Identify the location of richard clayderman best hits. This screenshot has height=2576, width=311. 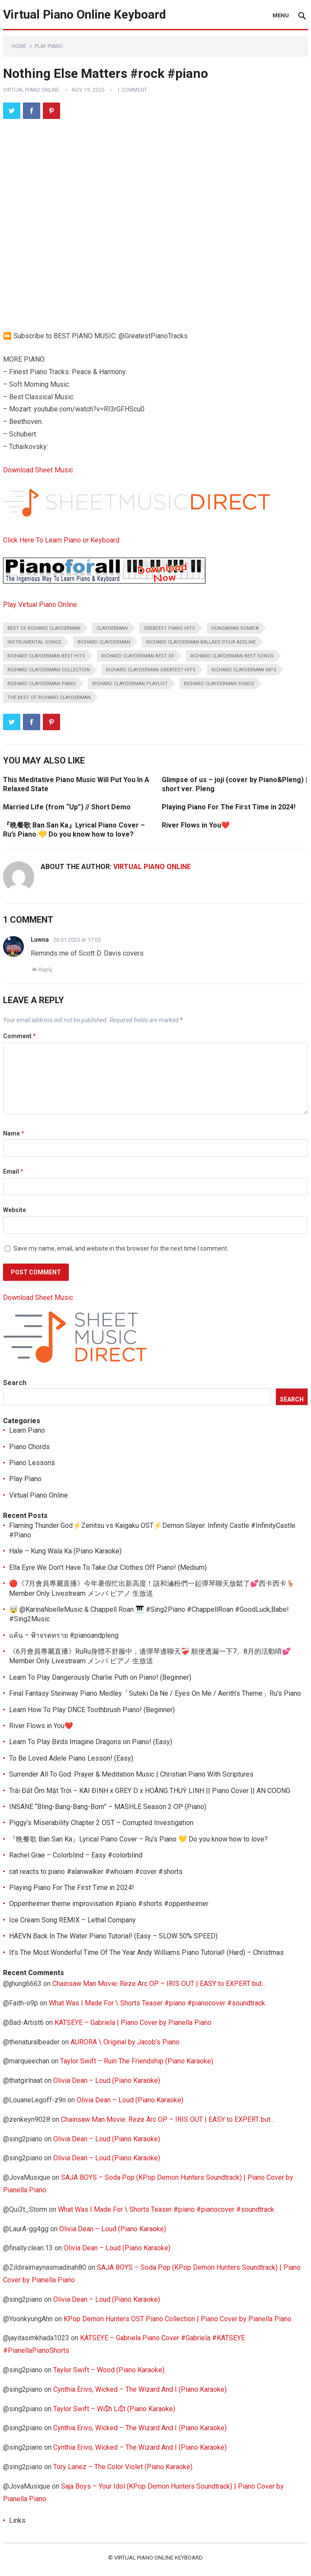
(46, 656).